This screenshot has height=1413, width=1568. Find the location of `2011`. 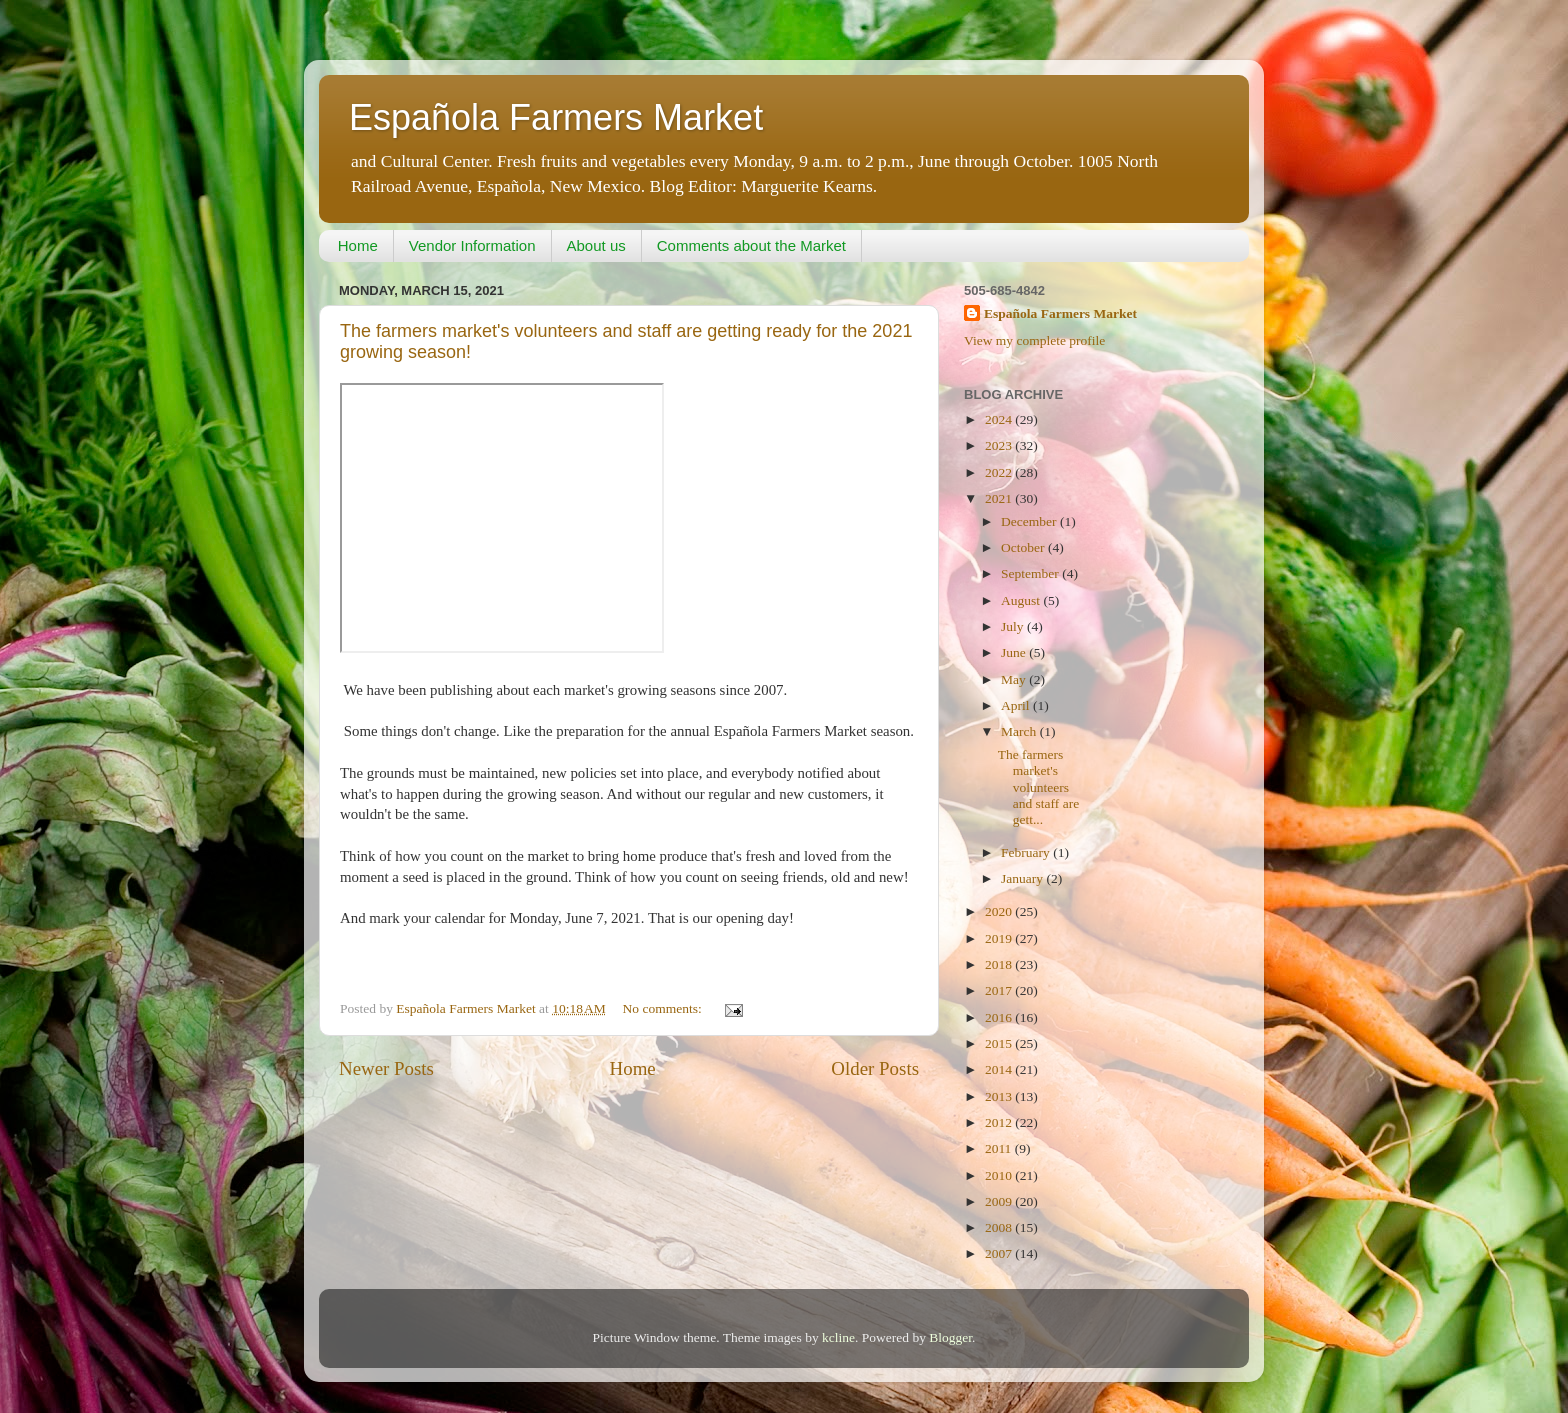

2011 is located at coordinates (1000, 1148).